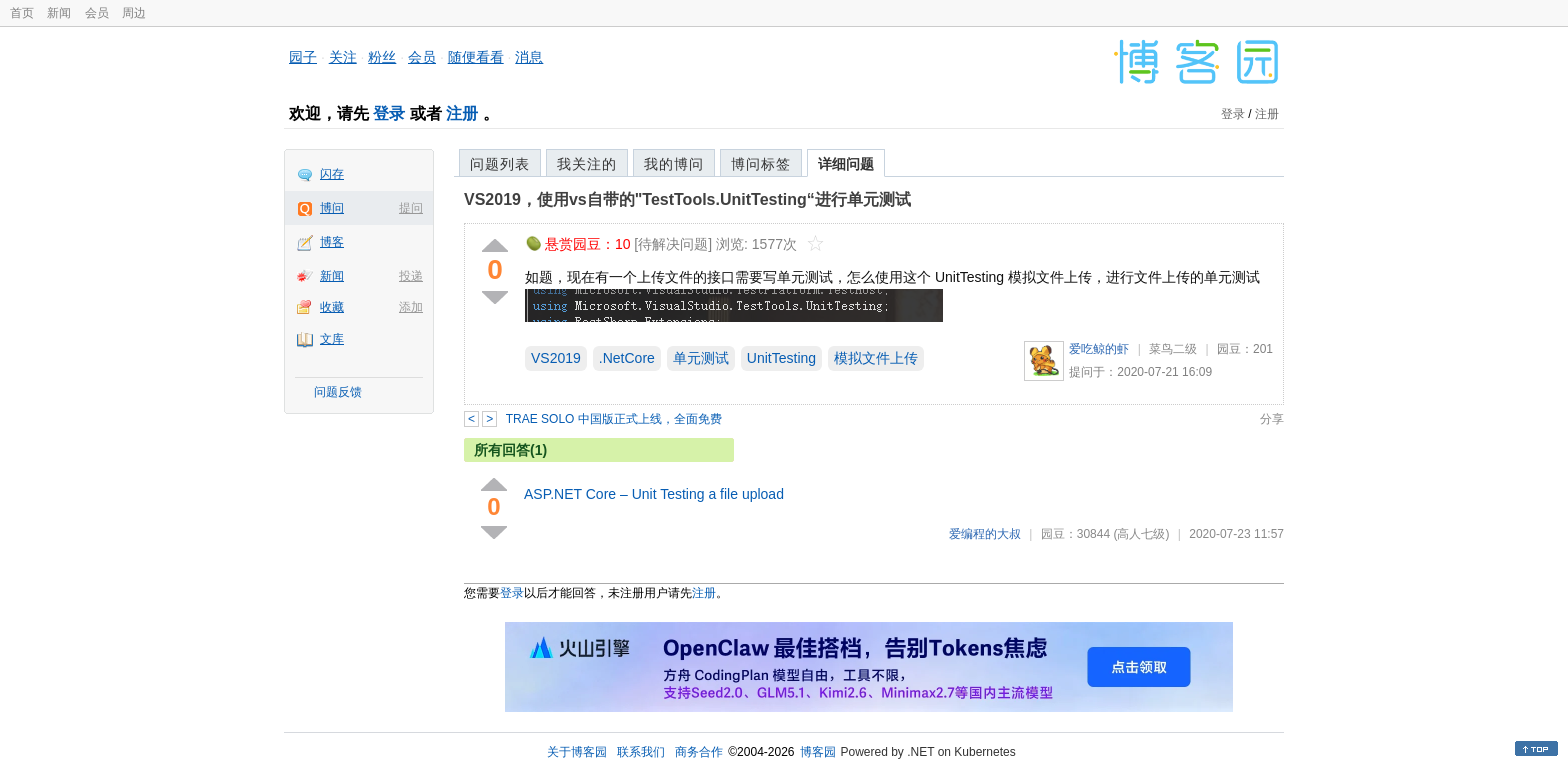  Describe the element at coordinates (332, 242) in the screenshot. I see `博客` at that location.